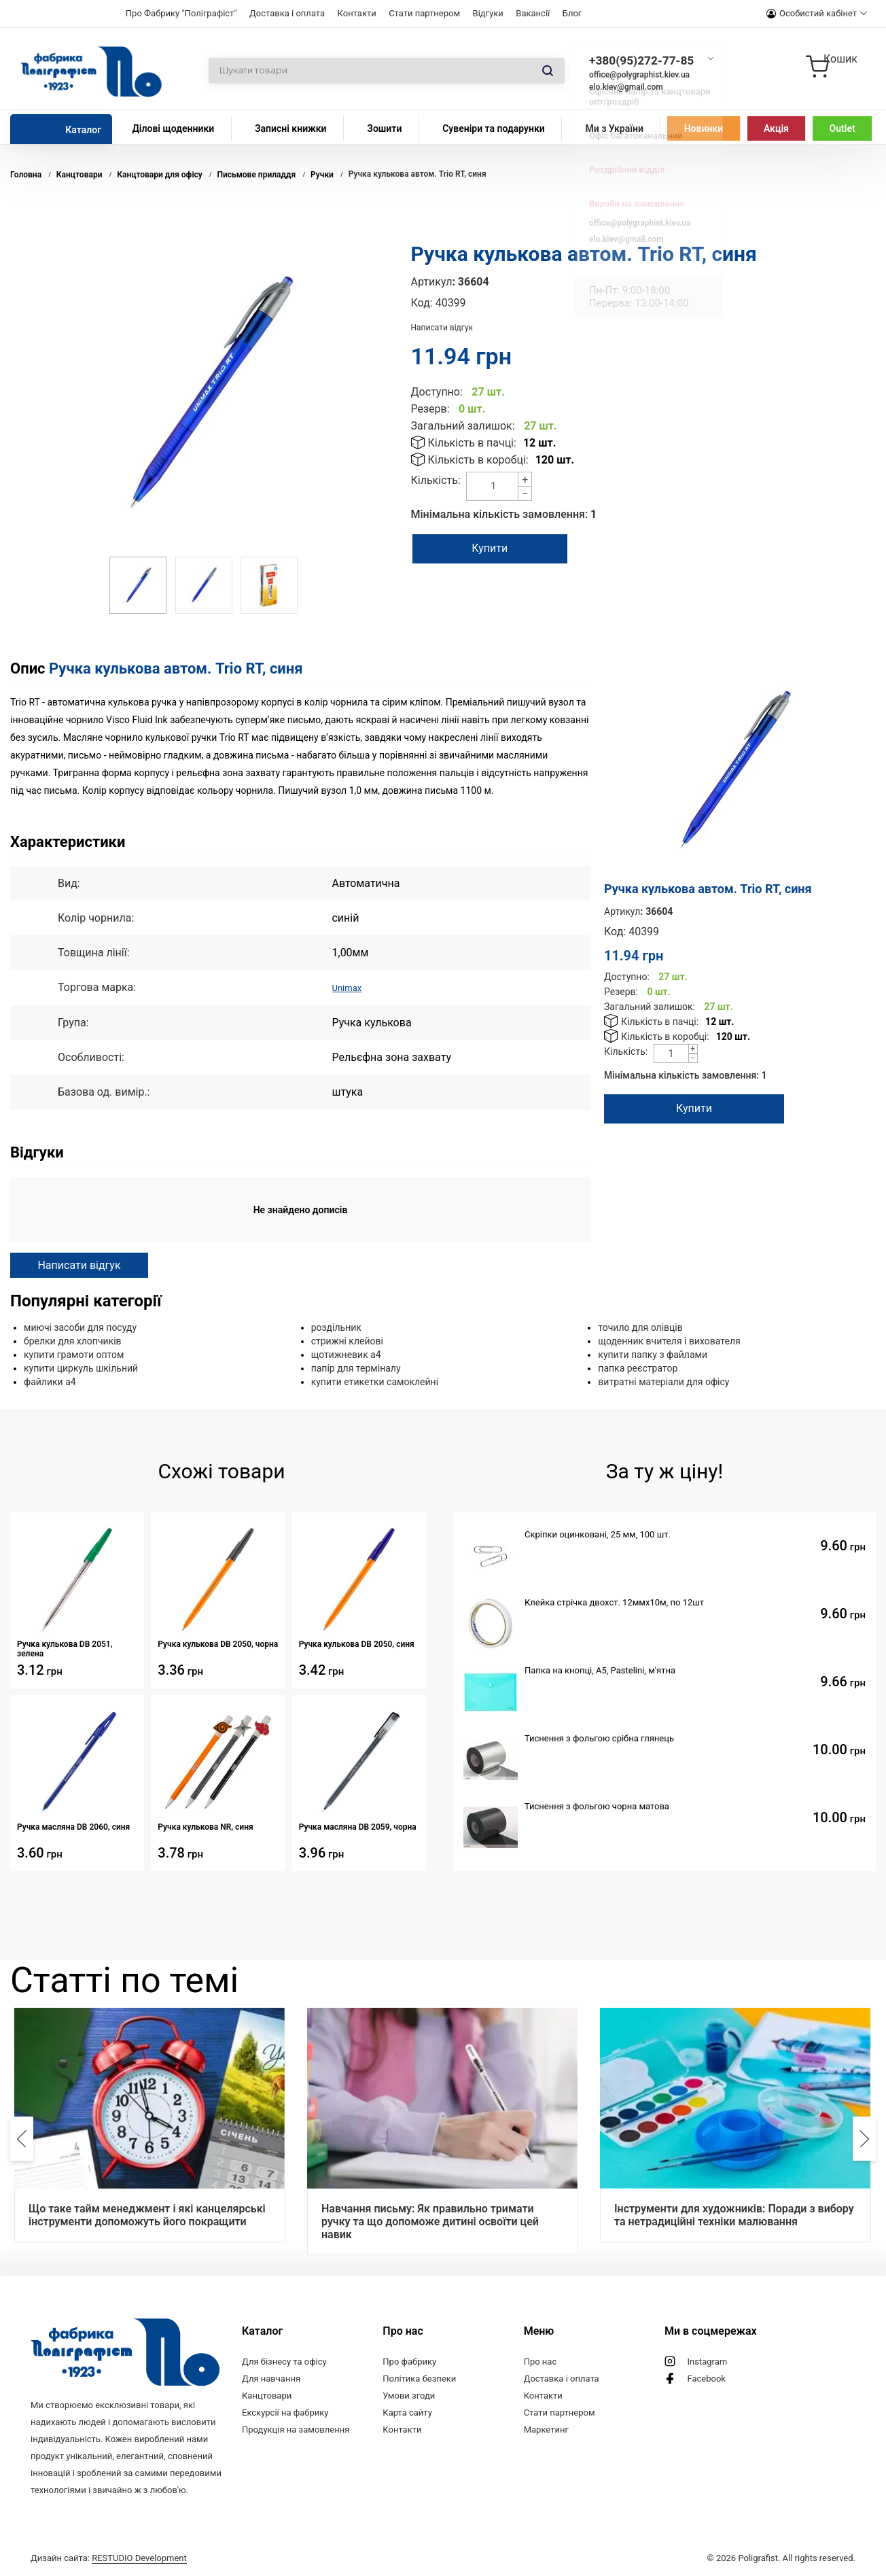 The image size is (886, 2576). What do you see at coordinates (409, 2361) in the screenshot?
I see `Про фабрику` at bounding box center [409, 2361].